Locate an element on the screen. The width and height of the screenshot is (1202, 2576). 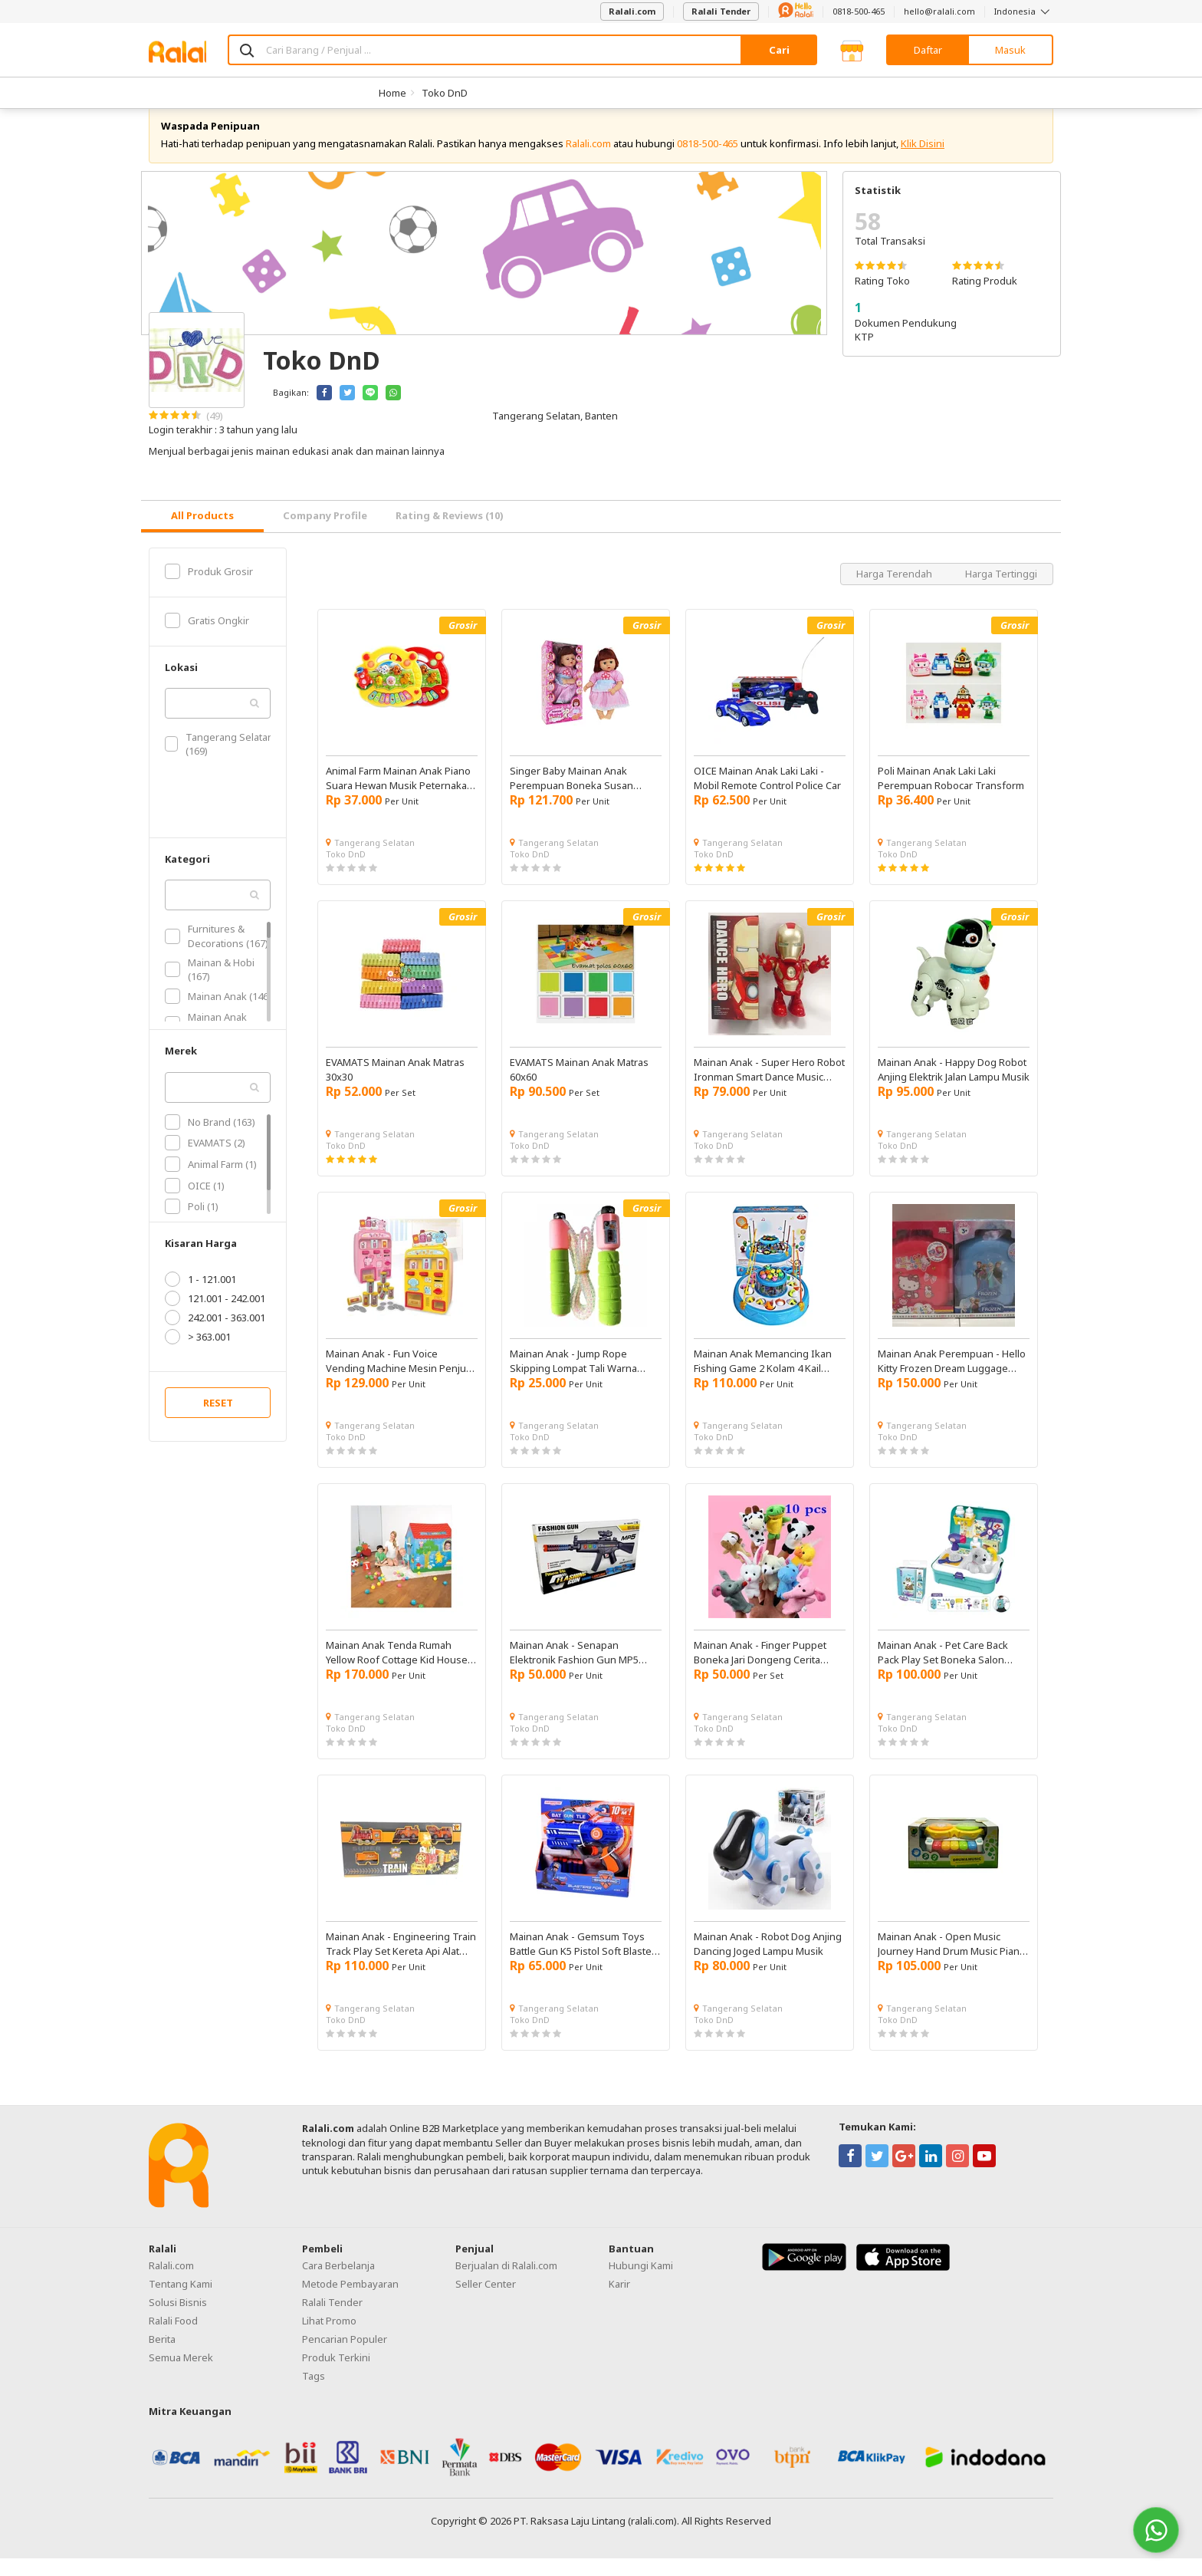
Company Profile [tab] is located at coordinates (325, 533).